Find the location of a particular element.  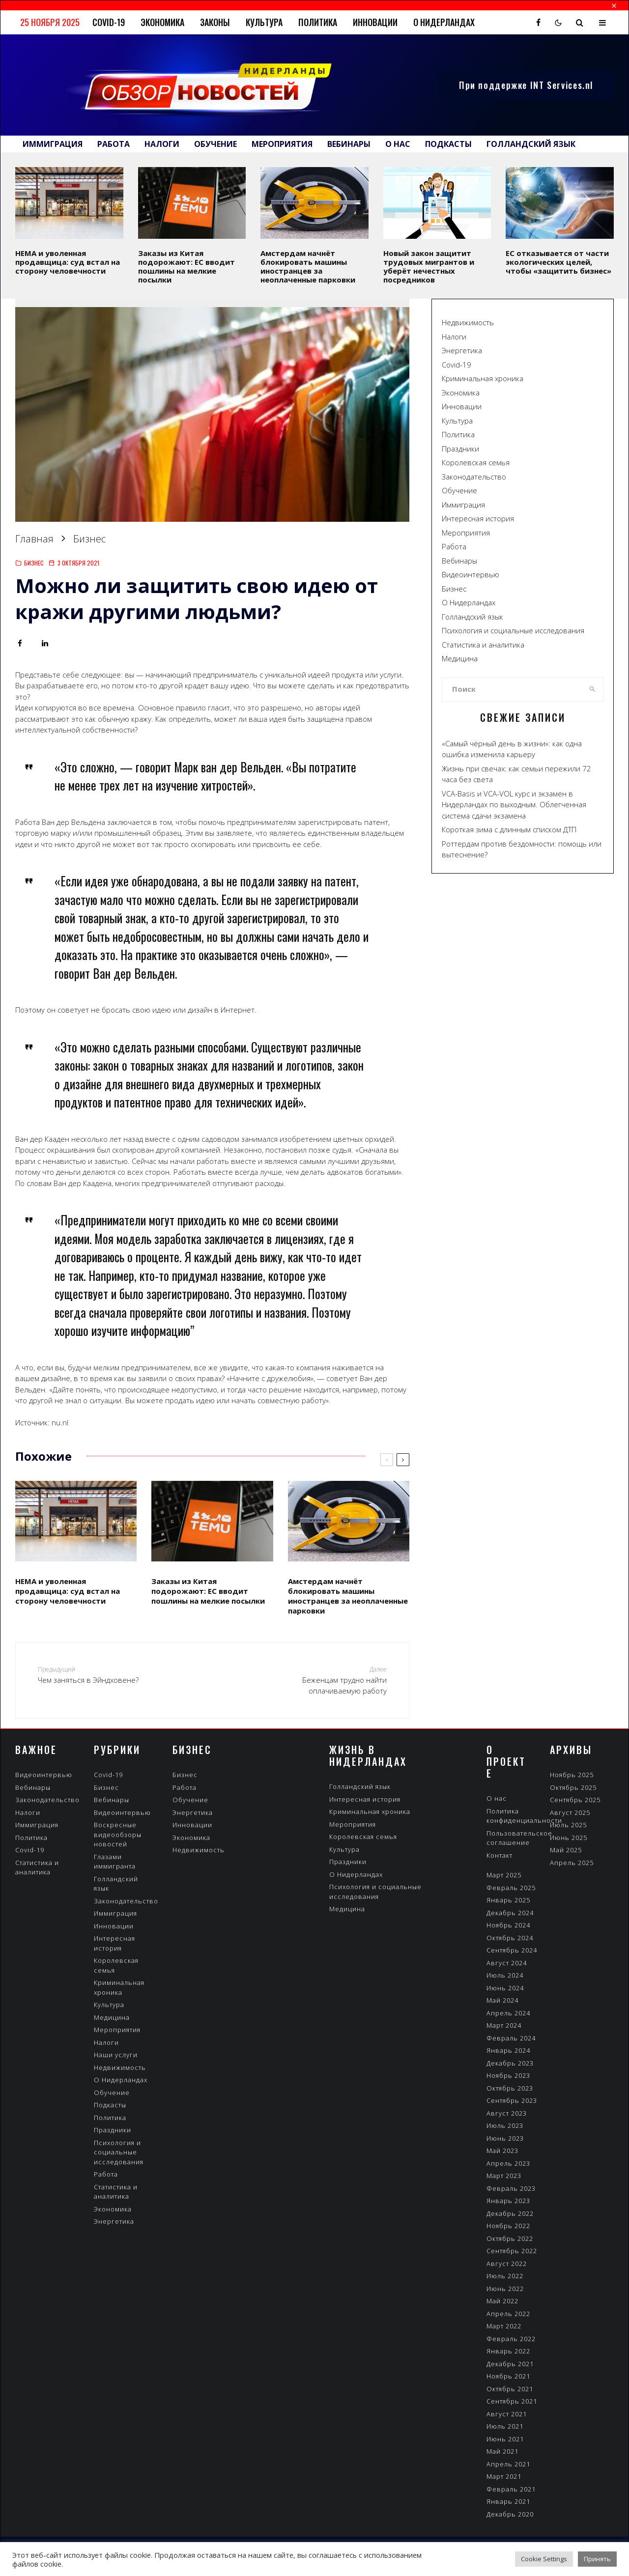

Август 2025 is located at coordinates (570, 1812).